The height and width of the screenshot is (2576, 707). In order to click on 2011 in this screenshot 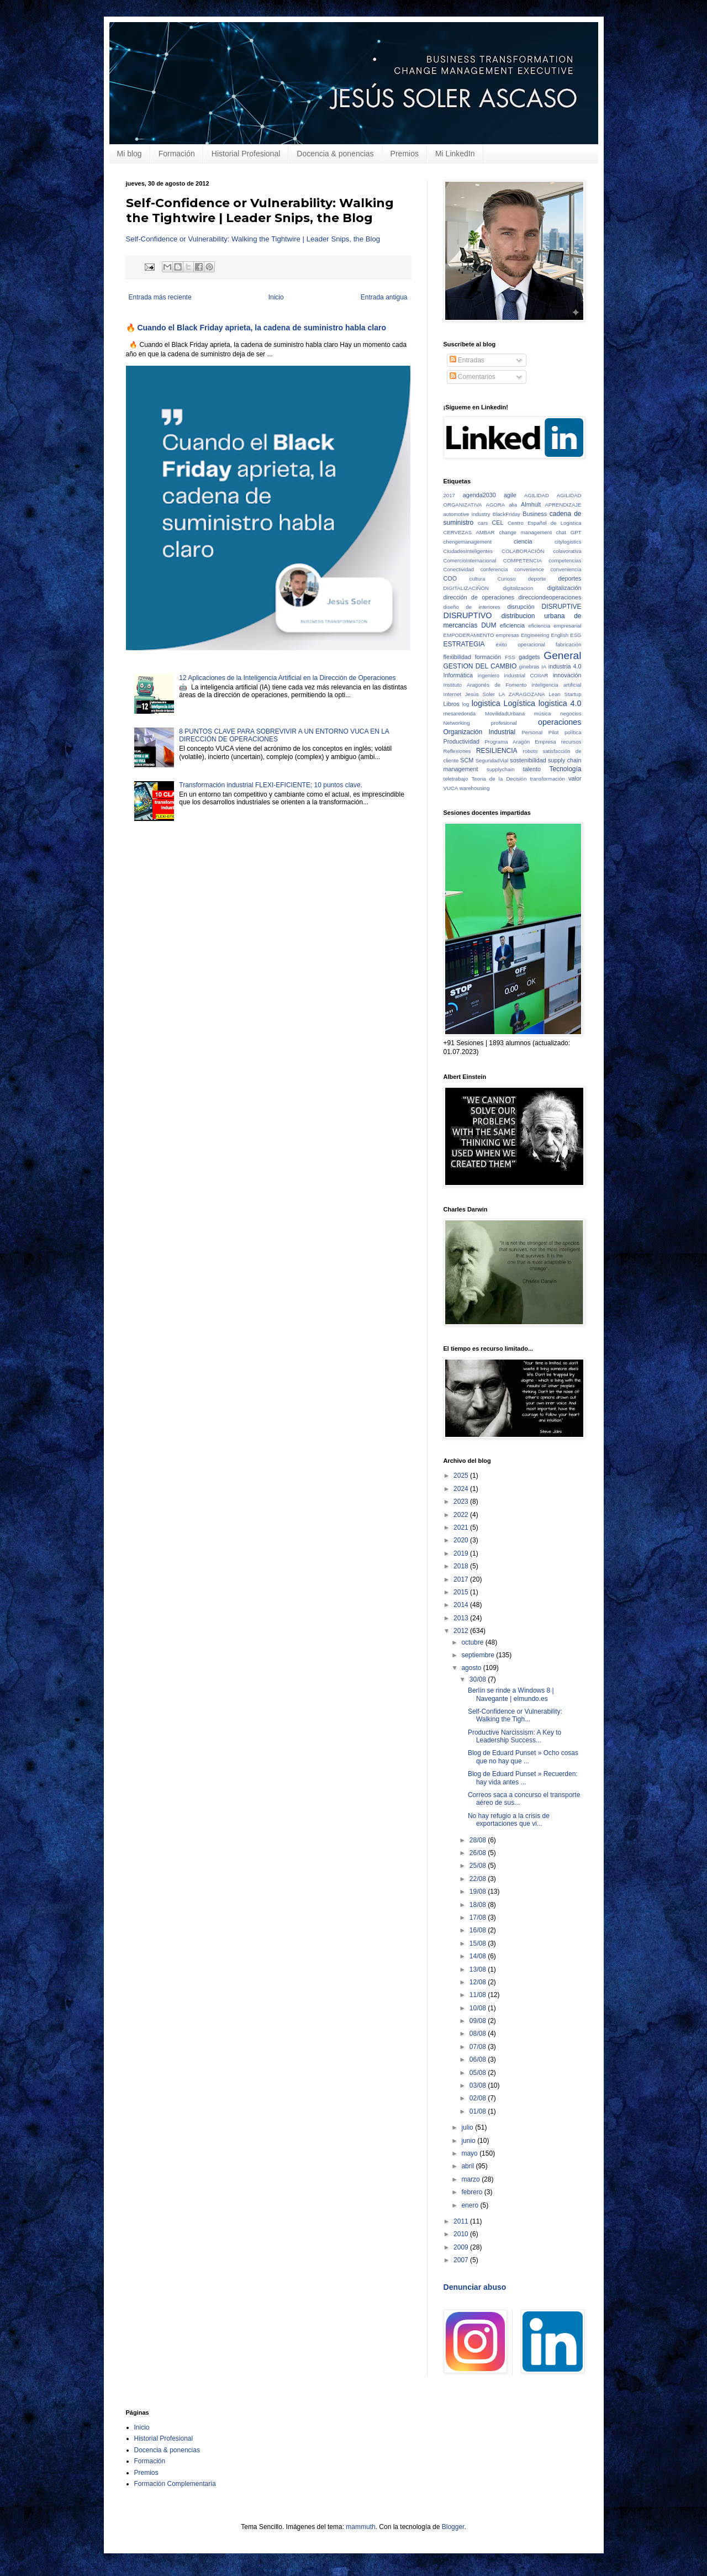, I will do `click(461, 2221)`.